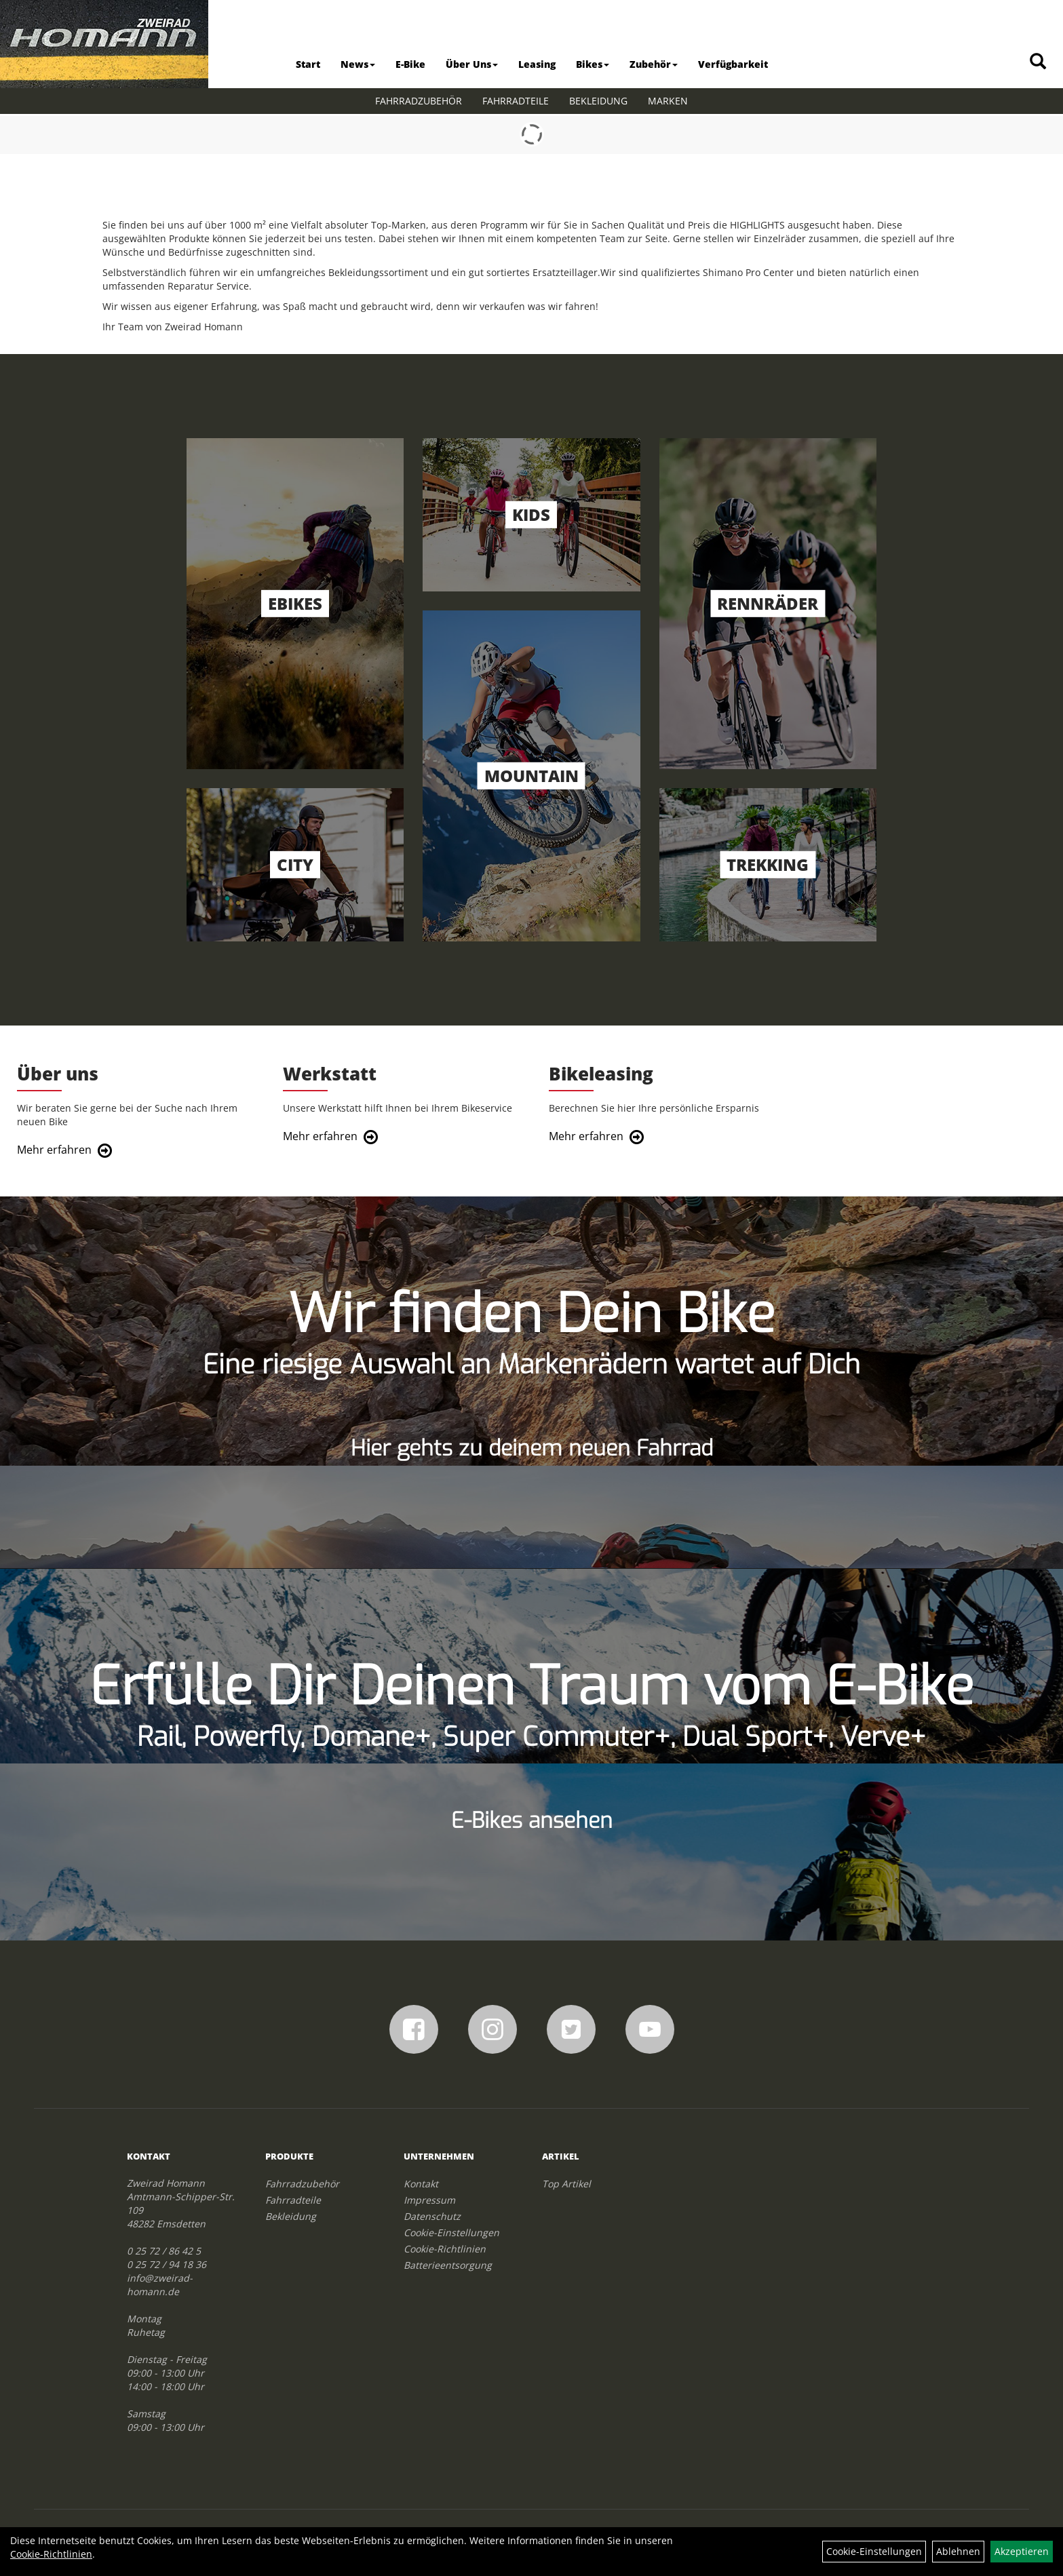  What do you see at coordinates (308, 64) in the screenshot?
I see `Start` at bounding box center [308, 64].